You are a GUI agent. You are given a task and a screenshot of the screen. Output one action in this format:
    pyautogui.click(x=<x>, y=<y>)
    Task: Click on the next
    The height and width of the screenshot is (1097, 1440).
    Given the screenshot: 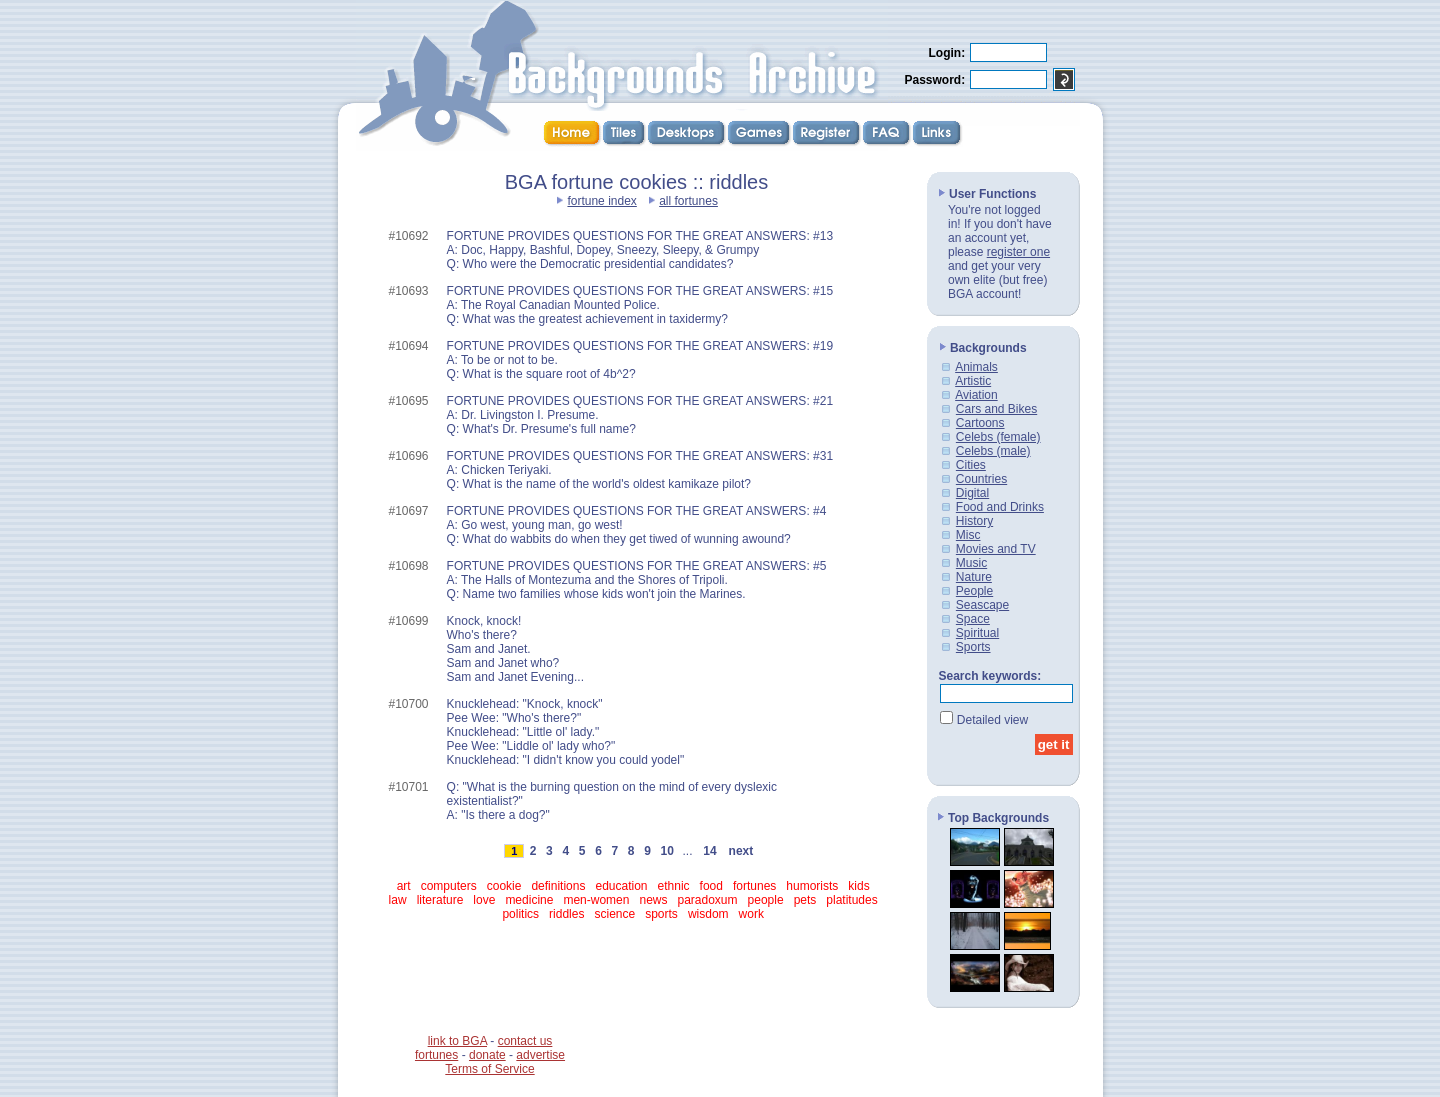 What is the action you would take?
    pyautogui.click(x=741, y=851)
    